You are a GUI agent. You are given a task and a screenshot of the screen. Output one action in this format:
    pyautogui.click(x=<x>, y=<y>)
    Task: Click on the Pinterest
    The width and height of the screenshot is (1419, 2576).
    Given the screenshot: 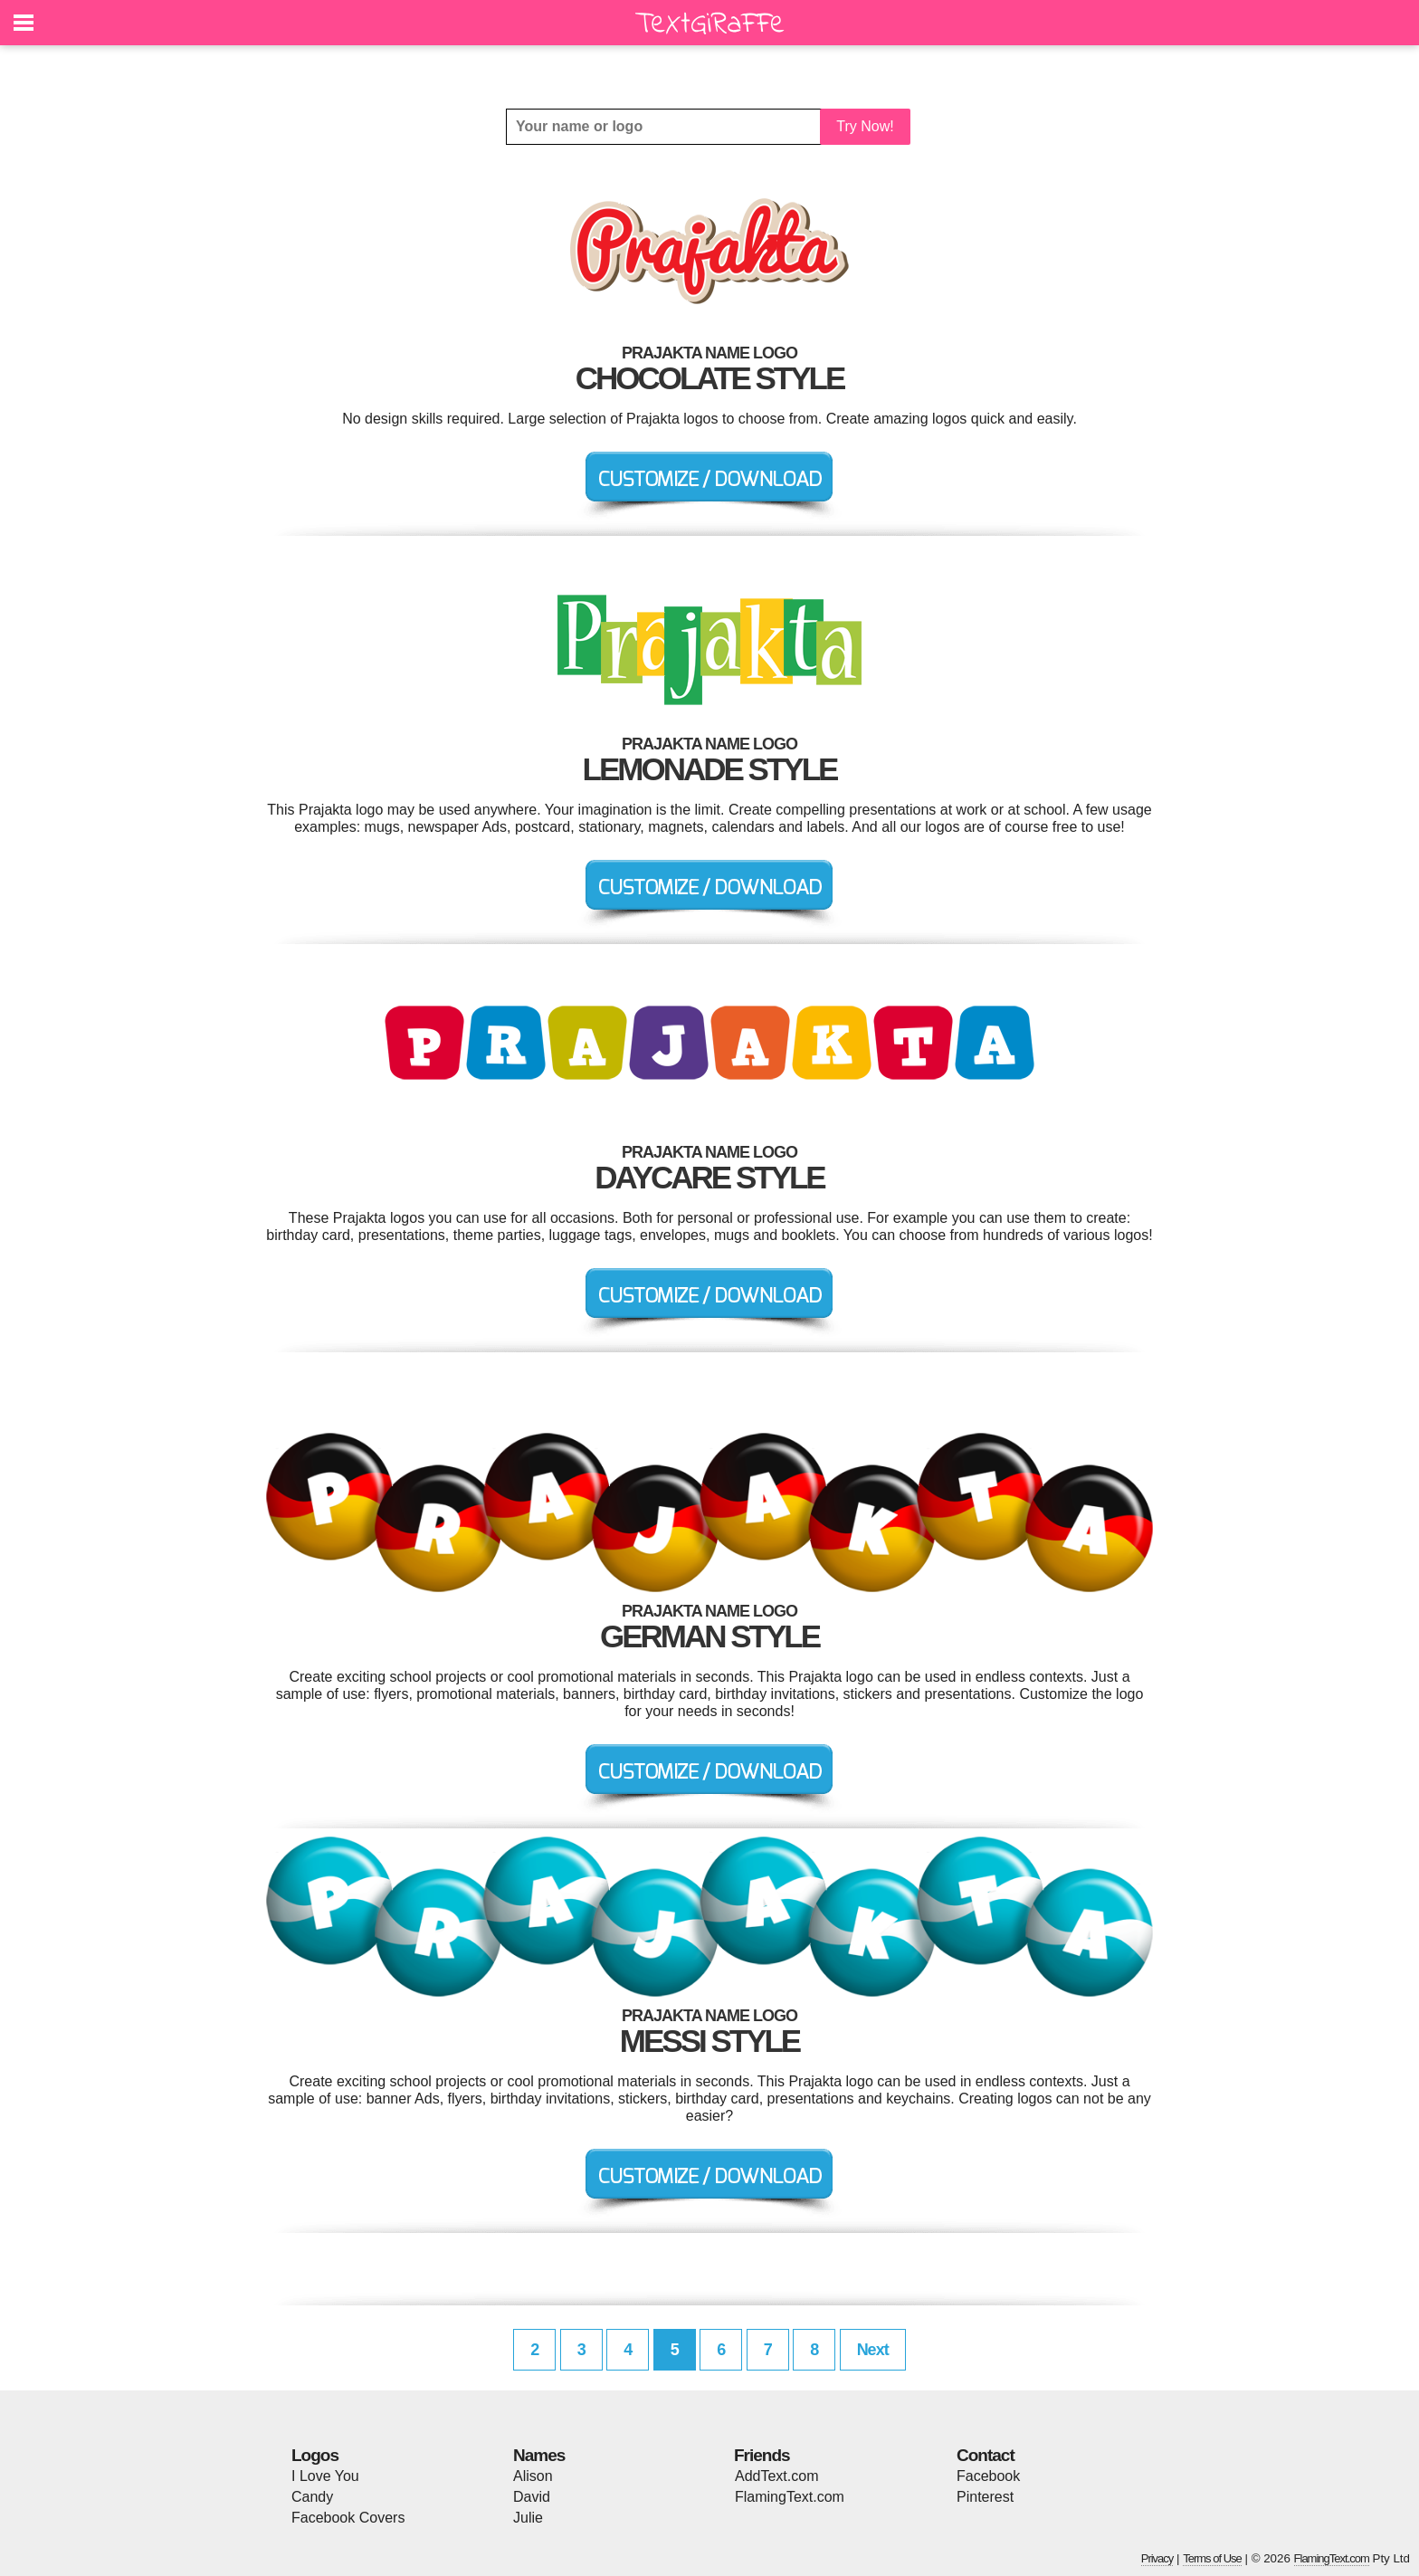 What is the action you would take?
    pyautogui.click(x=985, y=2496)
    